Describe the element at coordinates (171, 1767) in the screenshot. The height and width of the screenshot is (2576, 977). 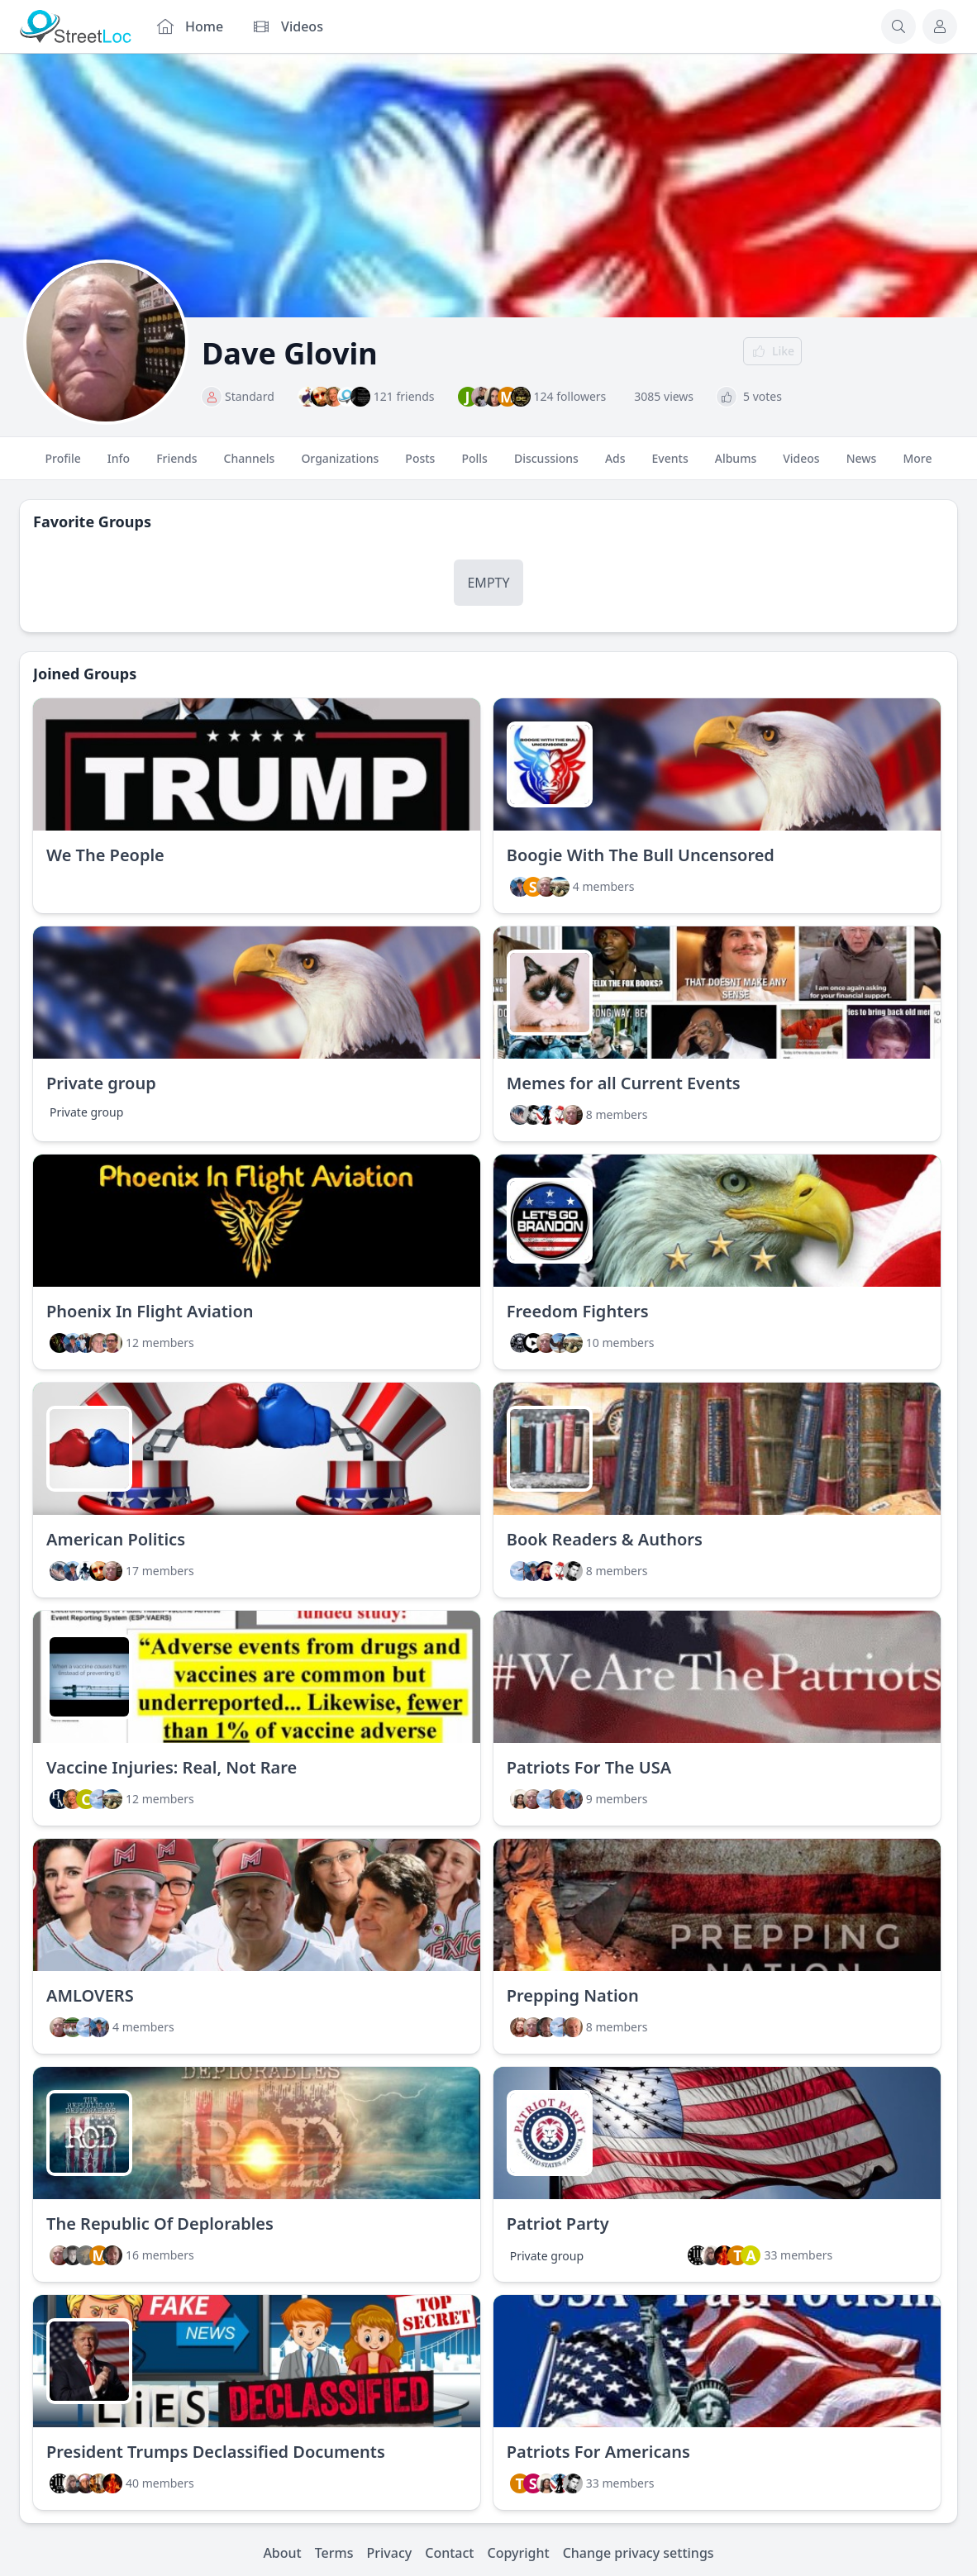
I see `Vaccine Injuries: Real, Not Rare` at that location.